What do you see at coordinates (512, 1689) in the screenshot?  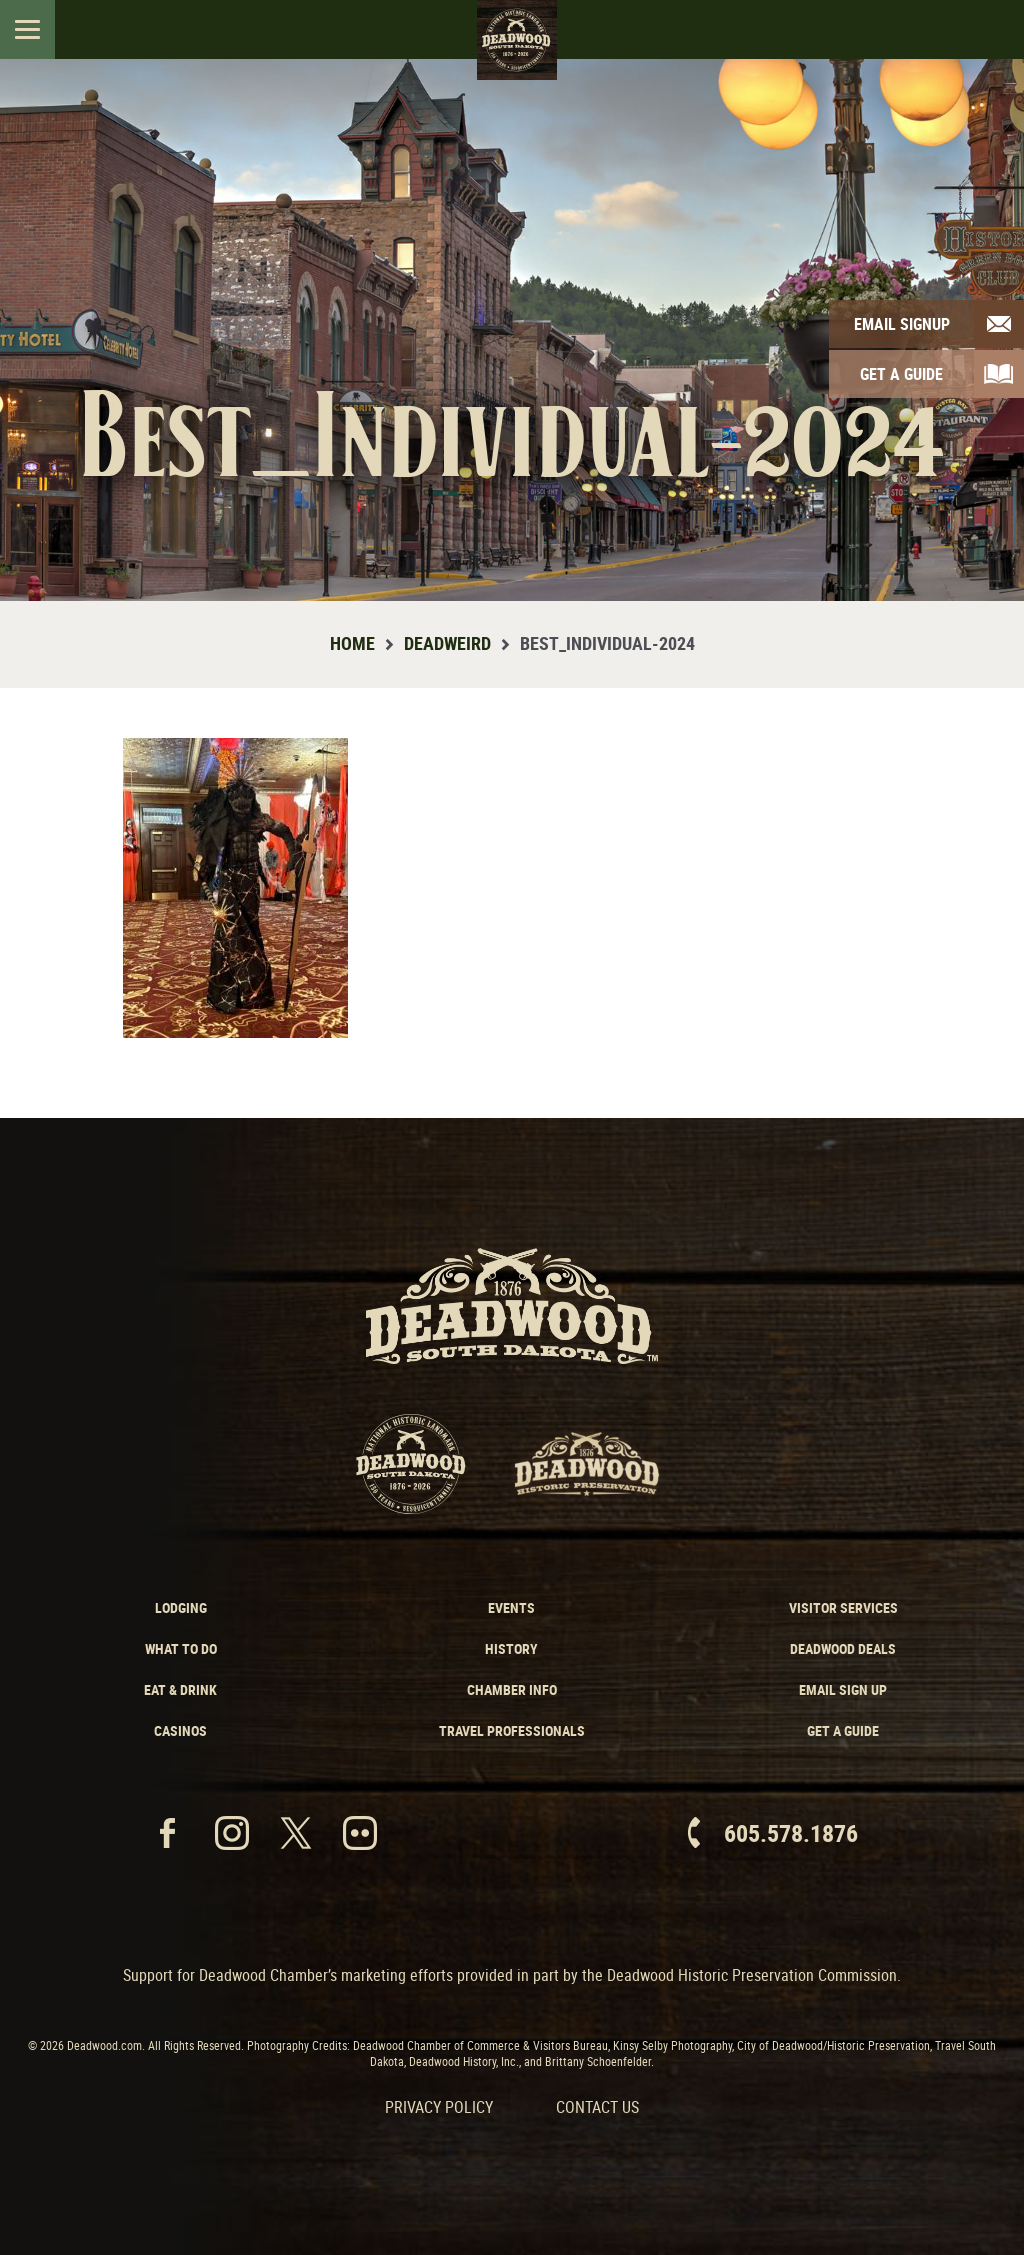 I see `Chamber Info` at bounding box center [512, 1689].